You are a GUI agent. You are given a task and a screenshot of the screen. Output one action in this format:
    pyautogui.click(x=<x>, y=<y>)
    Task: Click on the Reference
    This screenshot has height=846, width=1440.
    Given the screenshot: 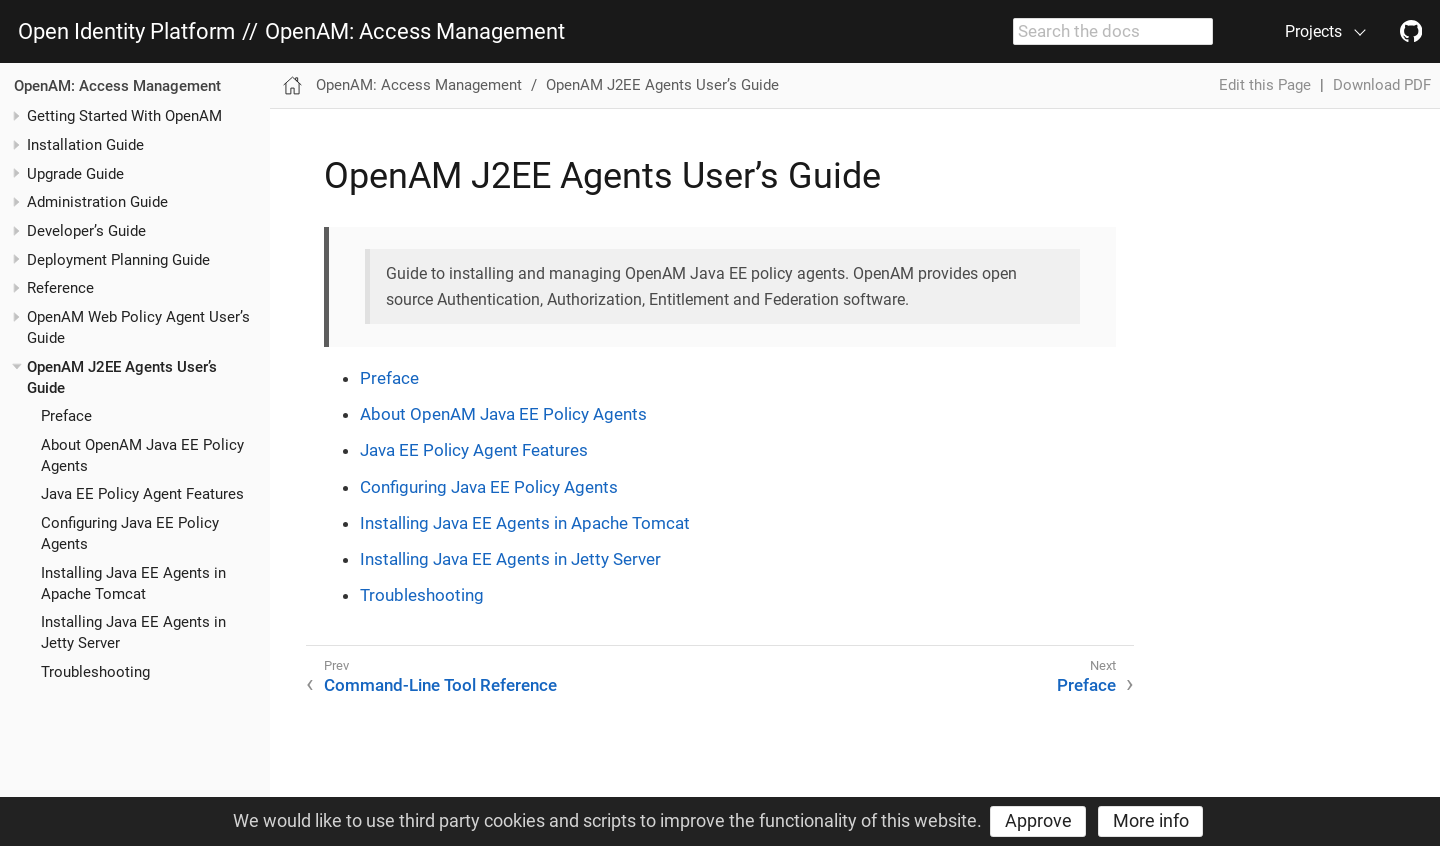 What is the action you would take?
    pyautogui.click(x=60, y=288)
    